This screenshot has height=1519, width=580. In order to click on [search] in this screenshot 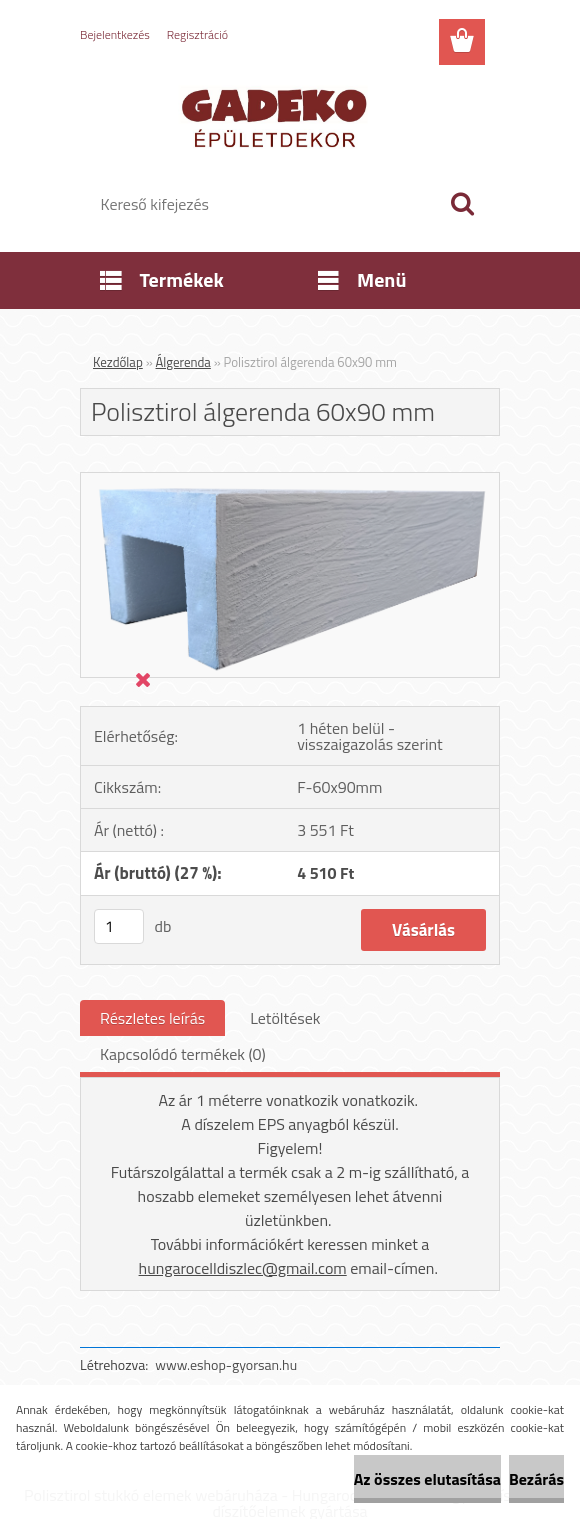, I will do `click(462, 204)`.